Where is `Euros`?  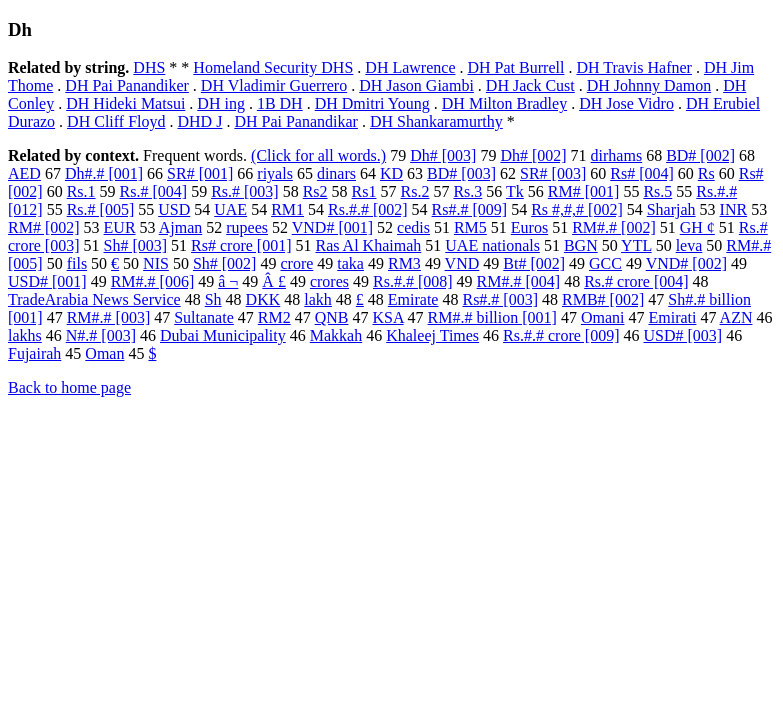
Euros is located at coordinates (529, 227).